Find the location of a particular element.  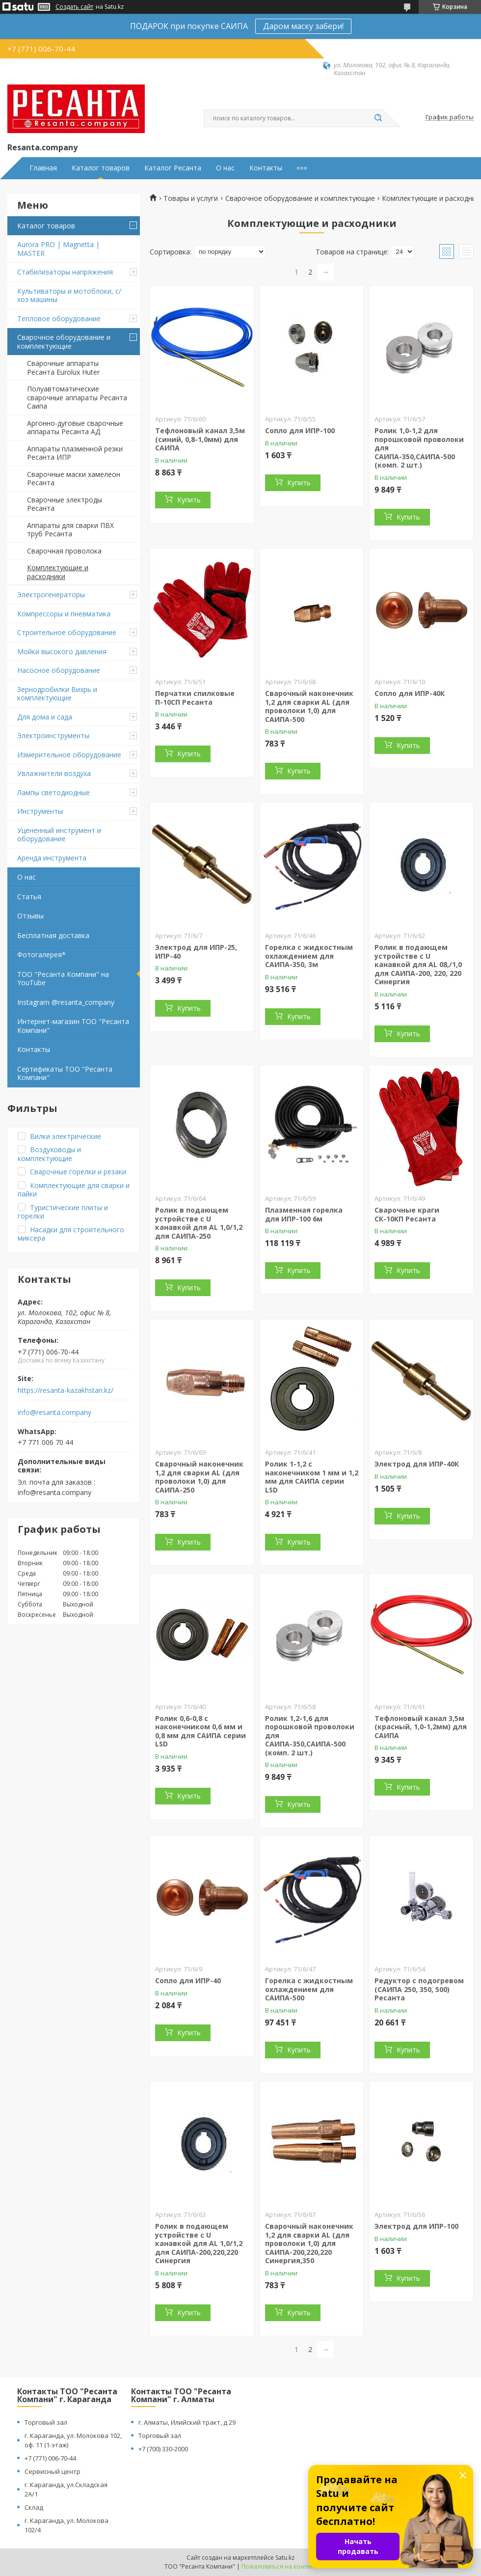

Купить is located at coordinates (189, 499).